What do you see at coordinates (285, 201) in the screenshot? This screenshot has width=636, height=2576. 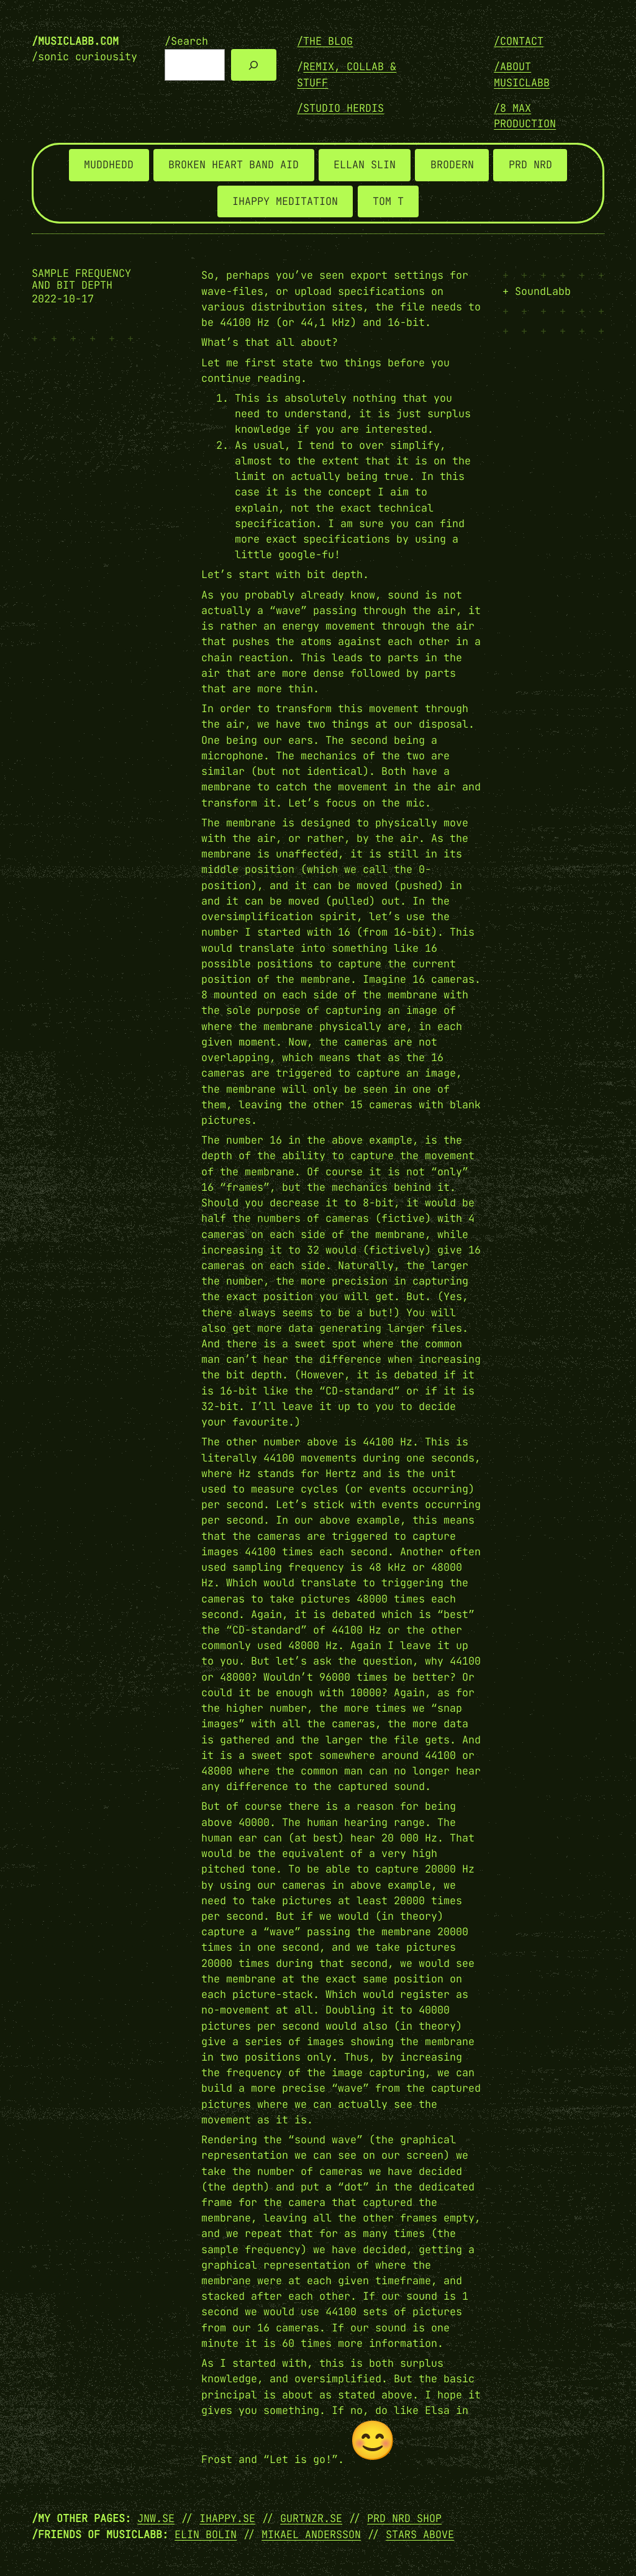 I see `IHAPPY MEDITATION` at bounding box center [285, 201].